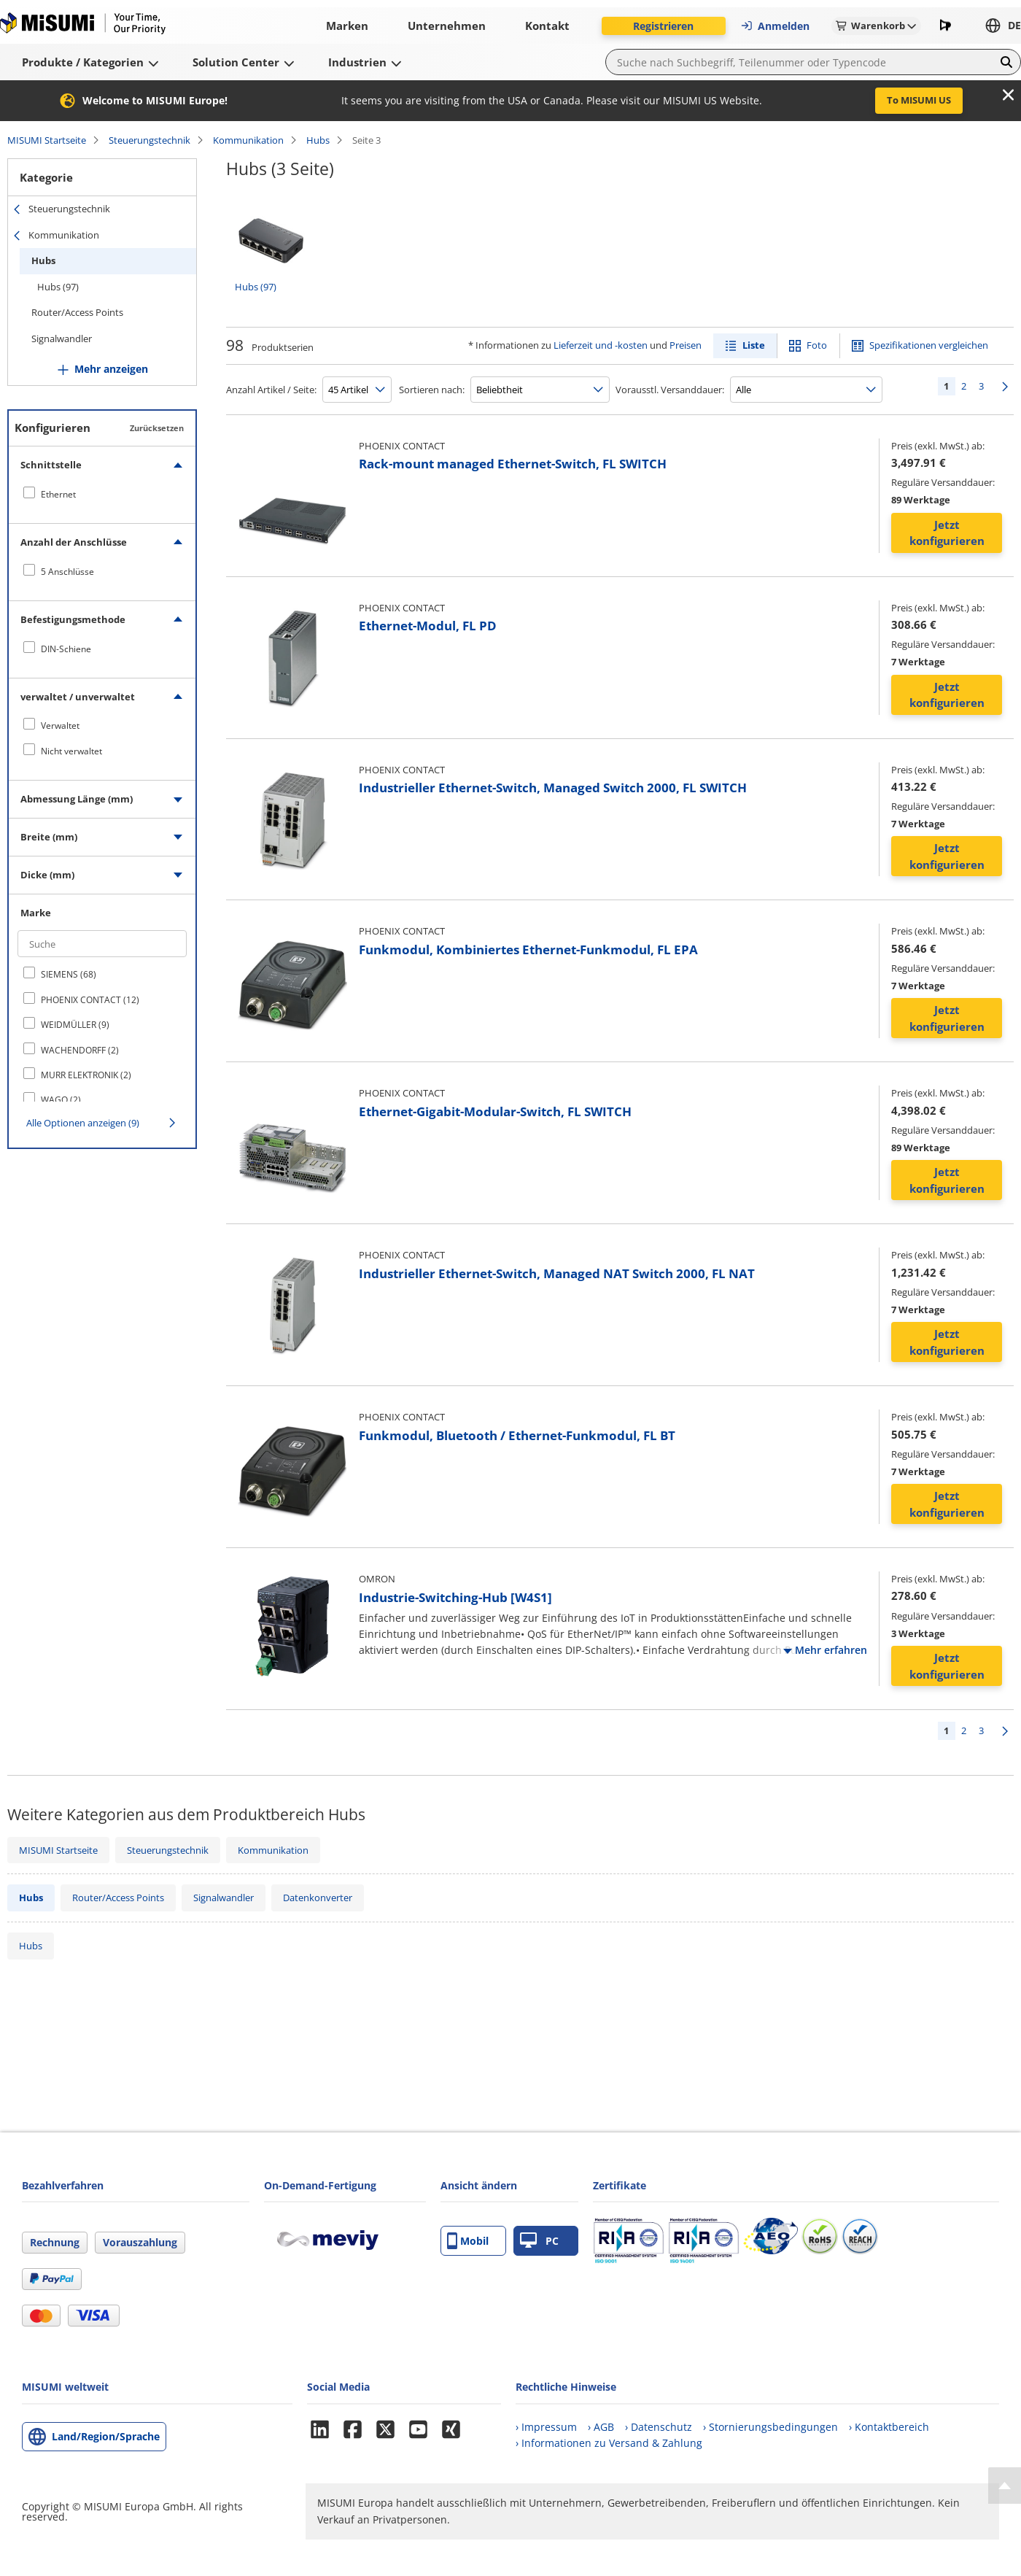 The image size is (1021, 2576). Describe the element at coordinates (75, 1024) in the screenshot. I see `WEIDMÜLLER (9)` at that location.